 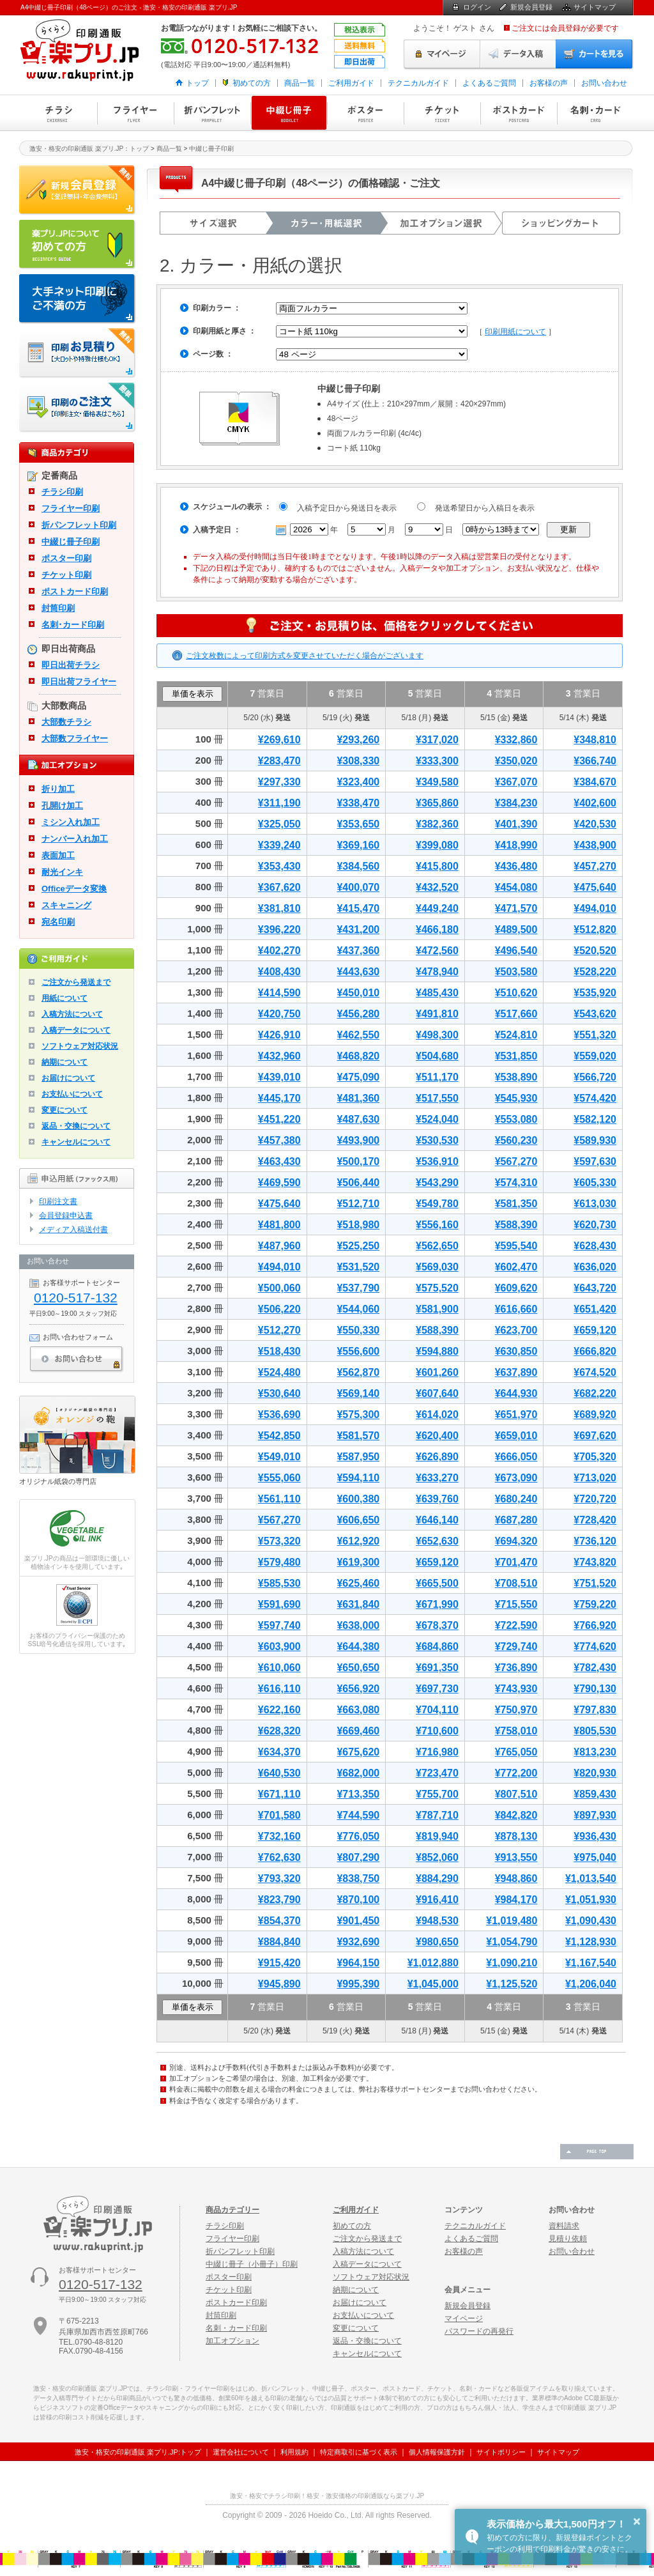 I want to click on サイトマップ, so click(x=595, y=7).